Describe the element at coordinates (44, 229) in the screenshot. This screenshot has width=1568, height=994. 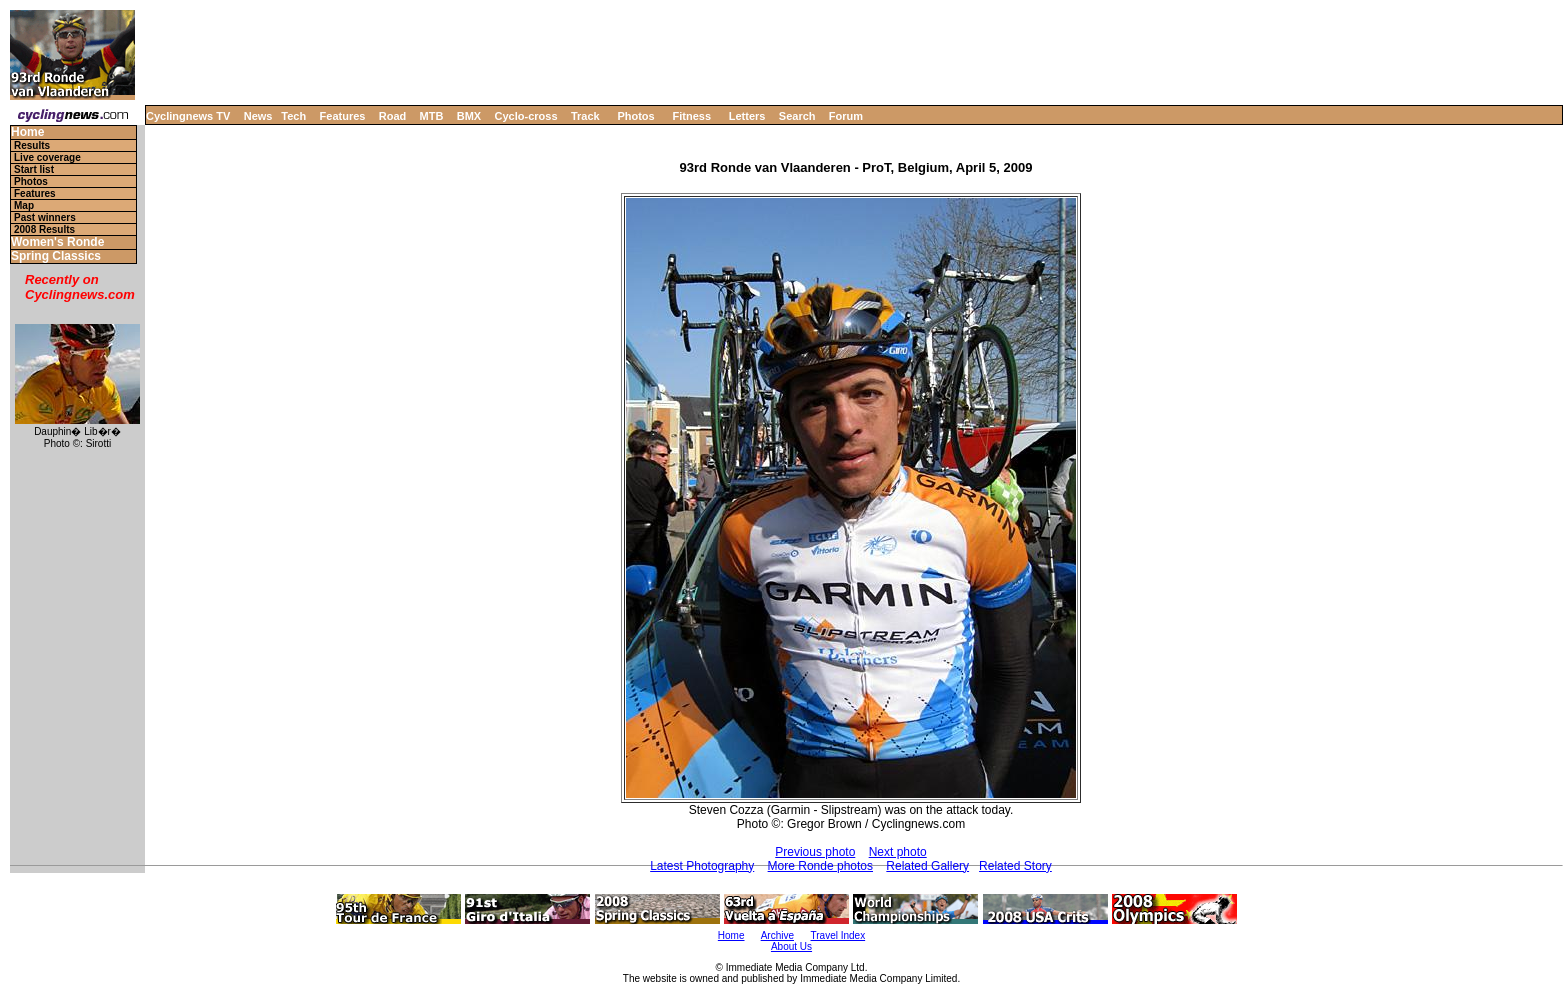
I see `2008 Results` at that location.